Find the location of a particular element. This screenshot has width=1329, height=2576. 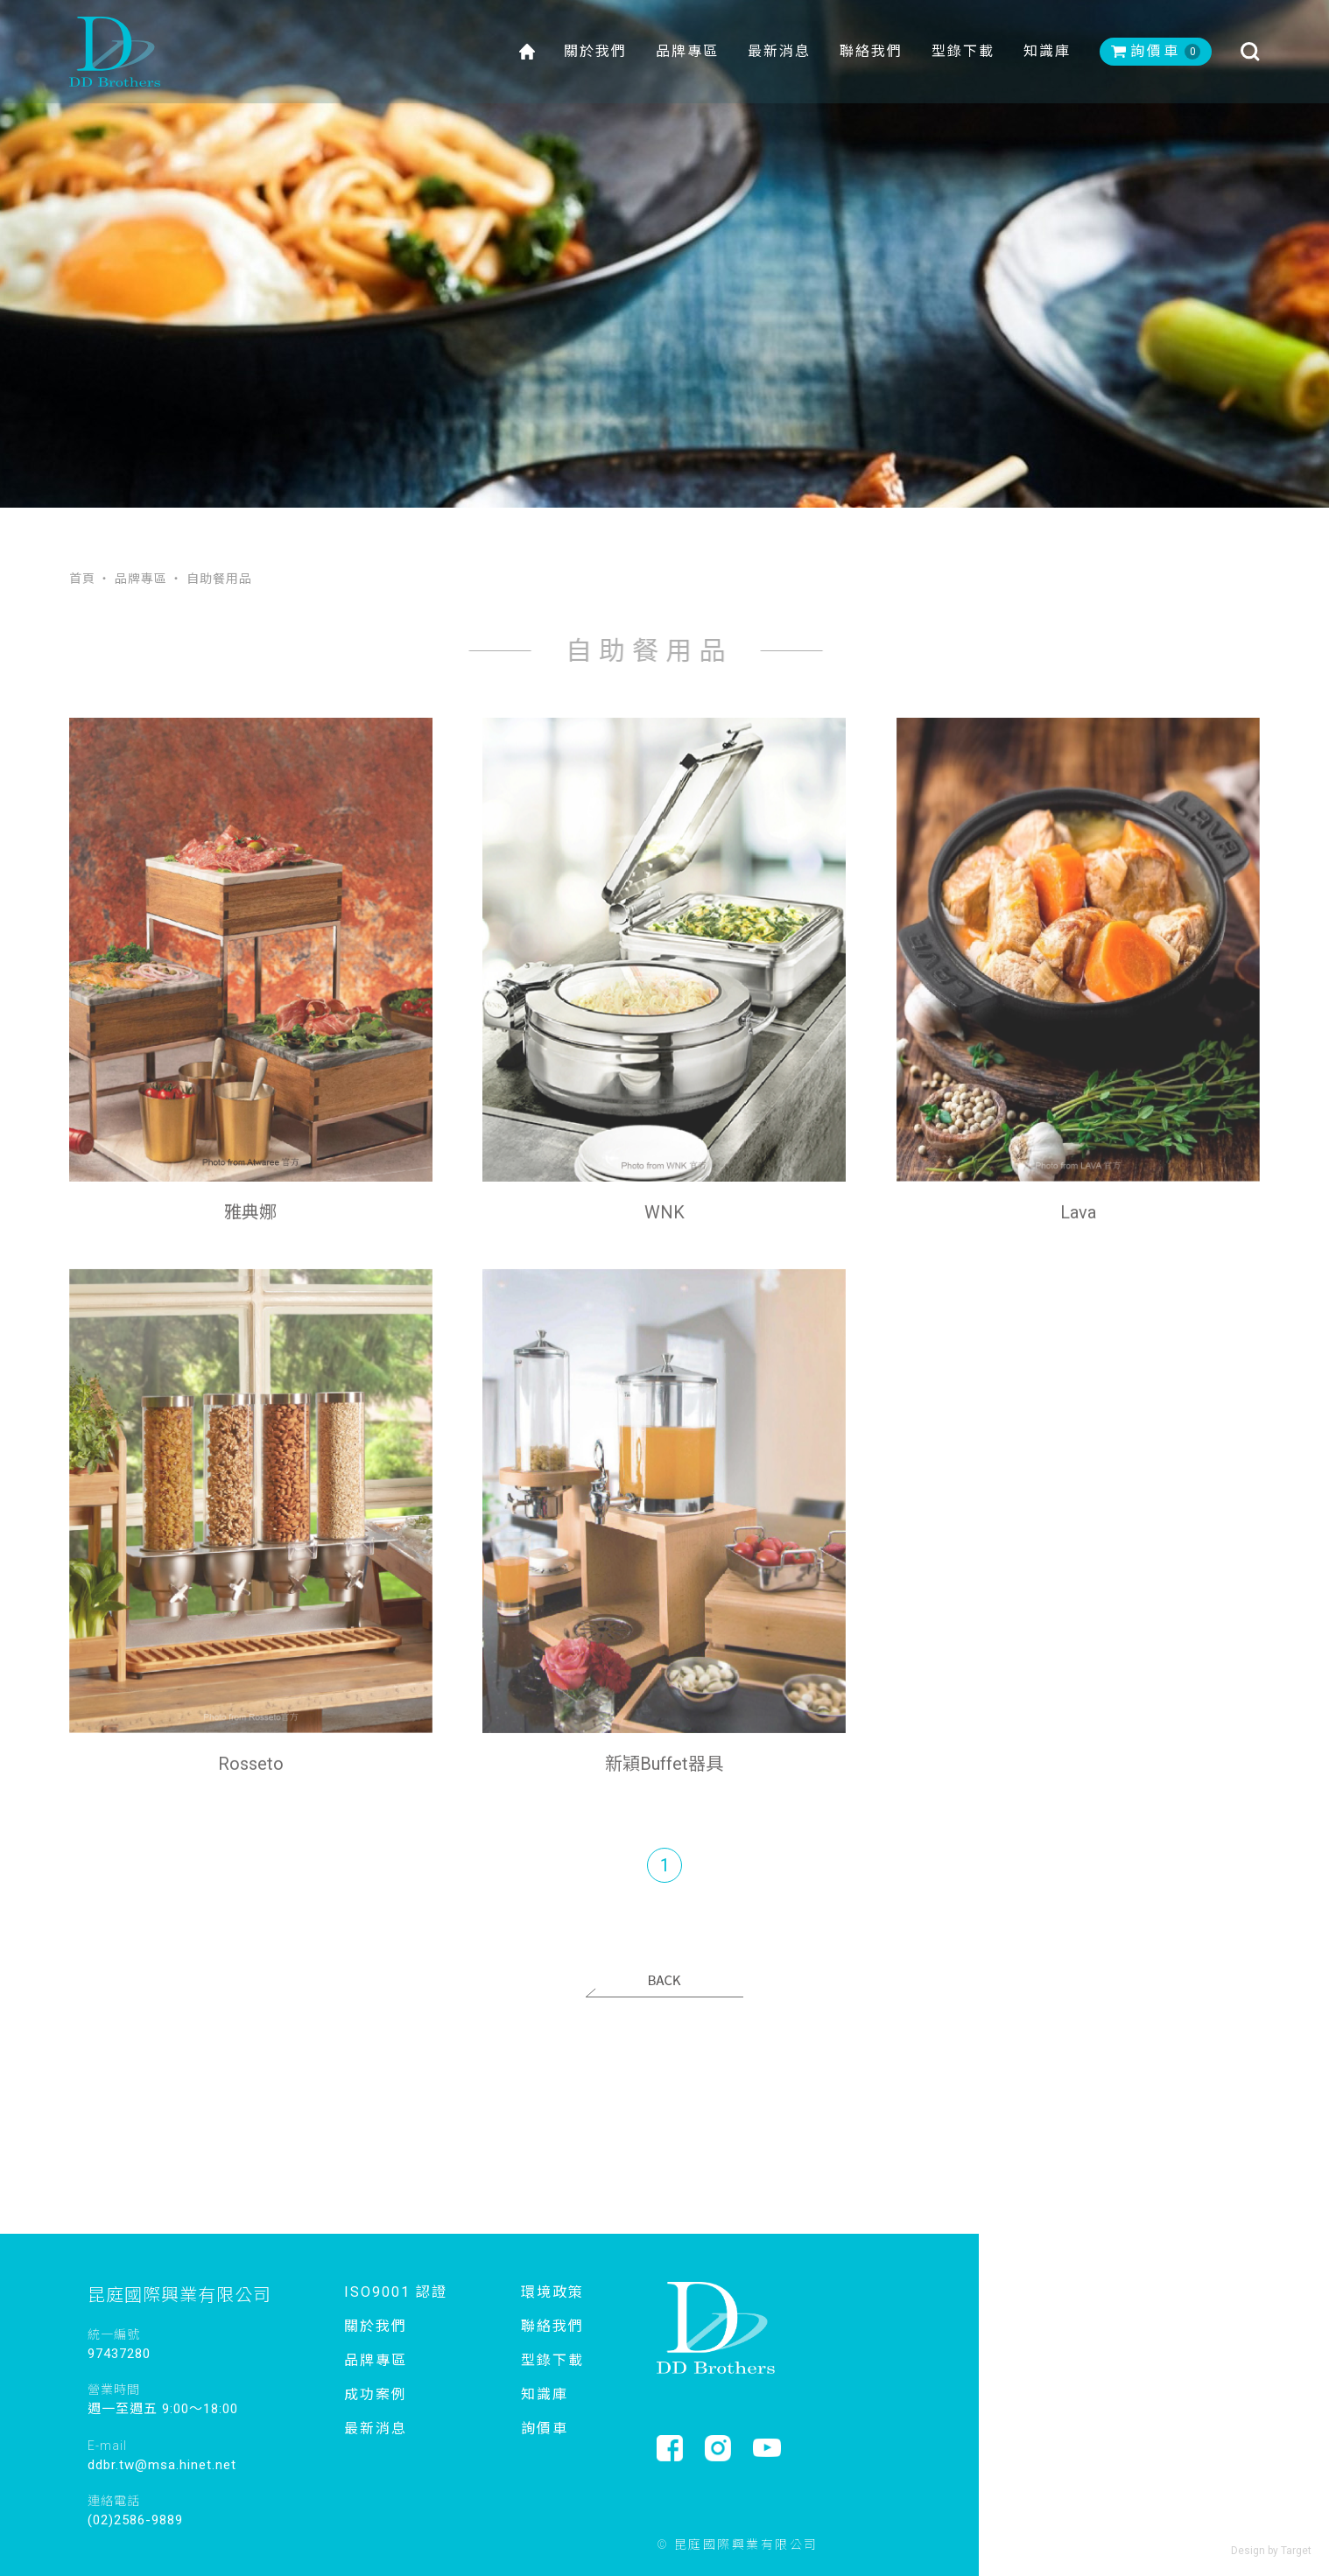

聯絡我們 is located at coordinates (871, 52).